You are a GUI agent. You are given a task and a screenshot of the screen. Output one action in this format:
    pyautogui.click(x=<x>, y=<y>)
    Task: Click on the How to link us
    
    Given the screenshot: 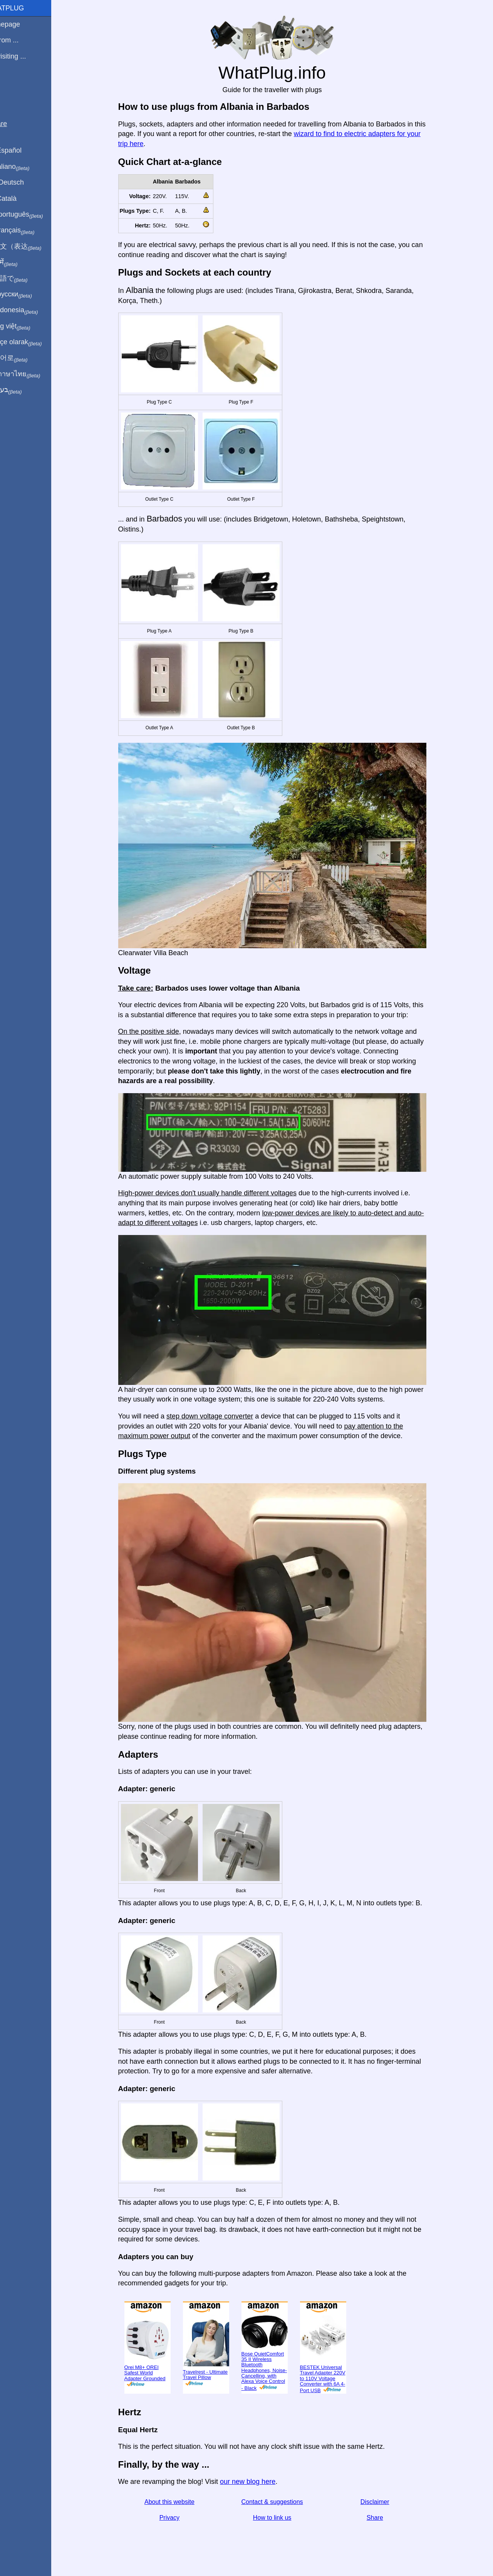 What is the action you would take?
    pyautogui.click(x=281, y=2517)
    